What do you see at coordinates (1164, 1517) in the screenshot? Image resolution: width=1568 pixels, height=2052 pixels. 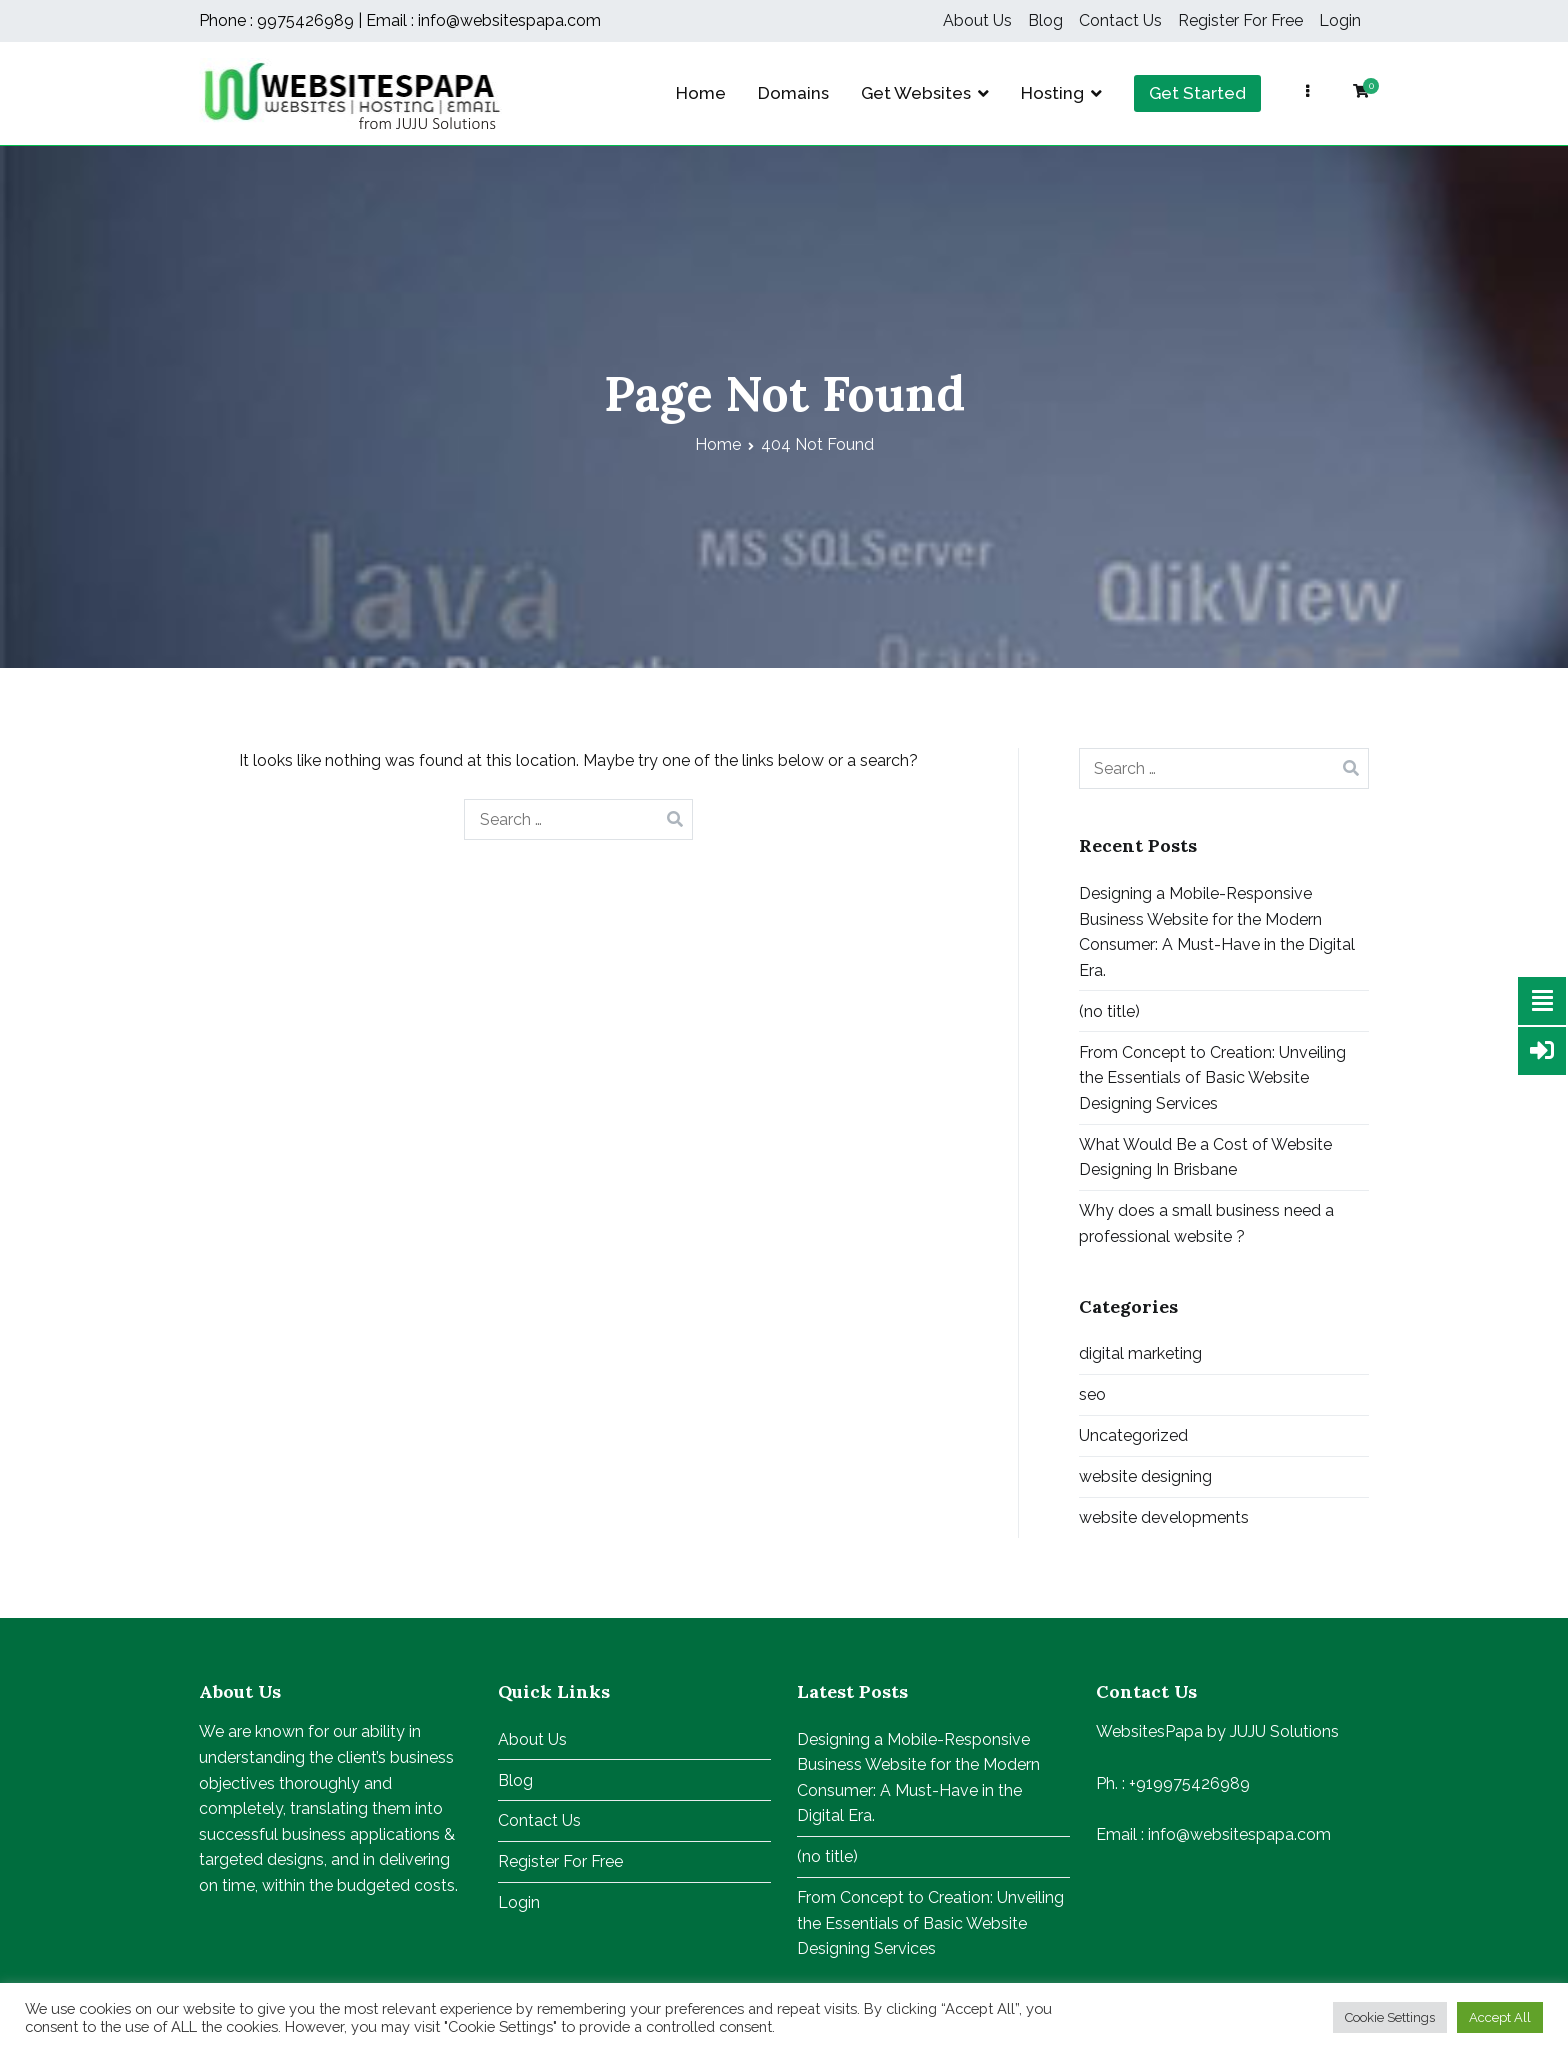 I see `website developments` at bounding box center [1164, 1517].